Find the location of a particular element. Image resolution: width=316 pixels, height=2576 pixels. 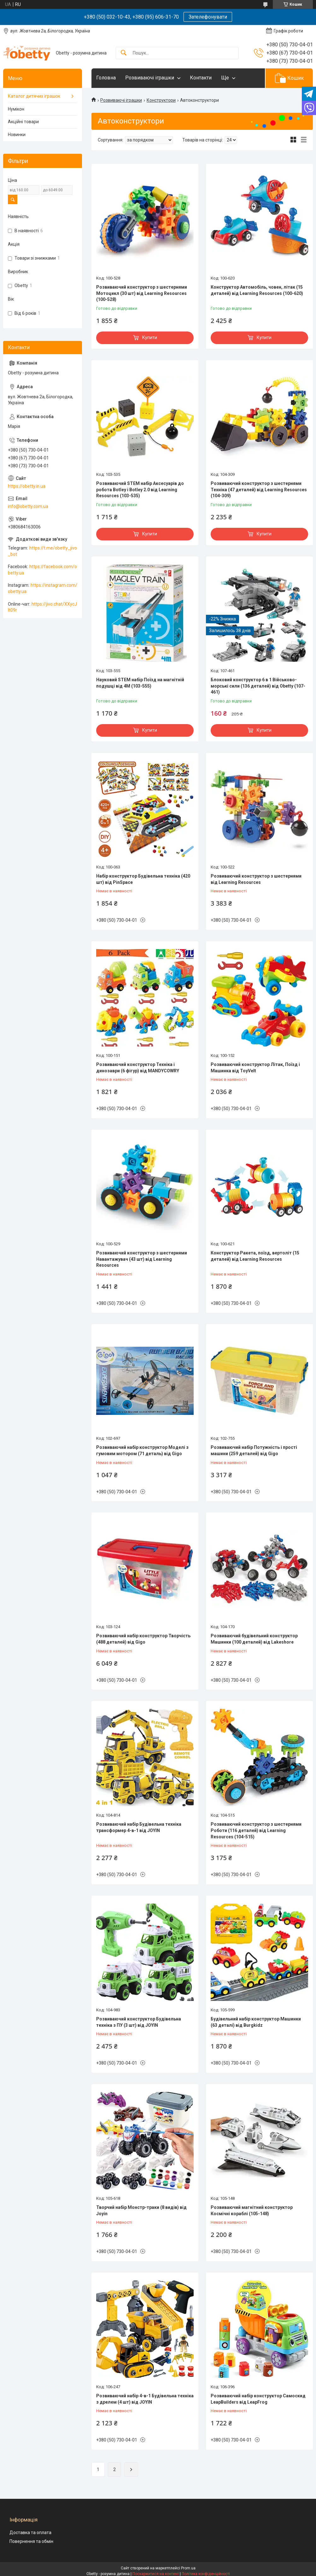

Конструктор Автомобіль, човен, літак (15 деталей) від Learning Resources (100-620) is located at coordinates (257, 290).